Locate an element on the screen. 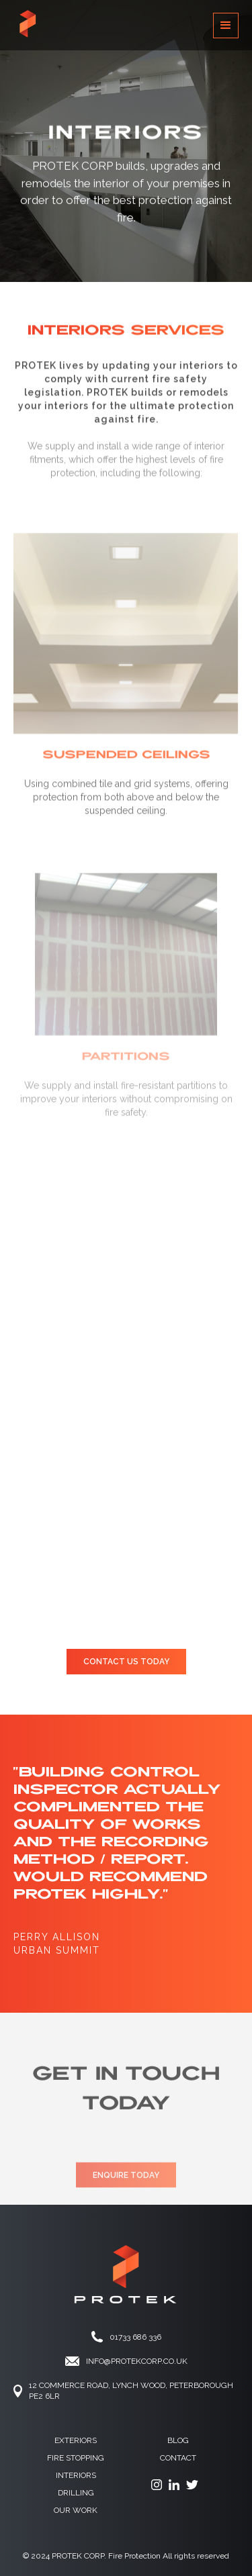 This screenshot has width=252, height=2576. [button] is located at coordinates (226, 25).